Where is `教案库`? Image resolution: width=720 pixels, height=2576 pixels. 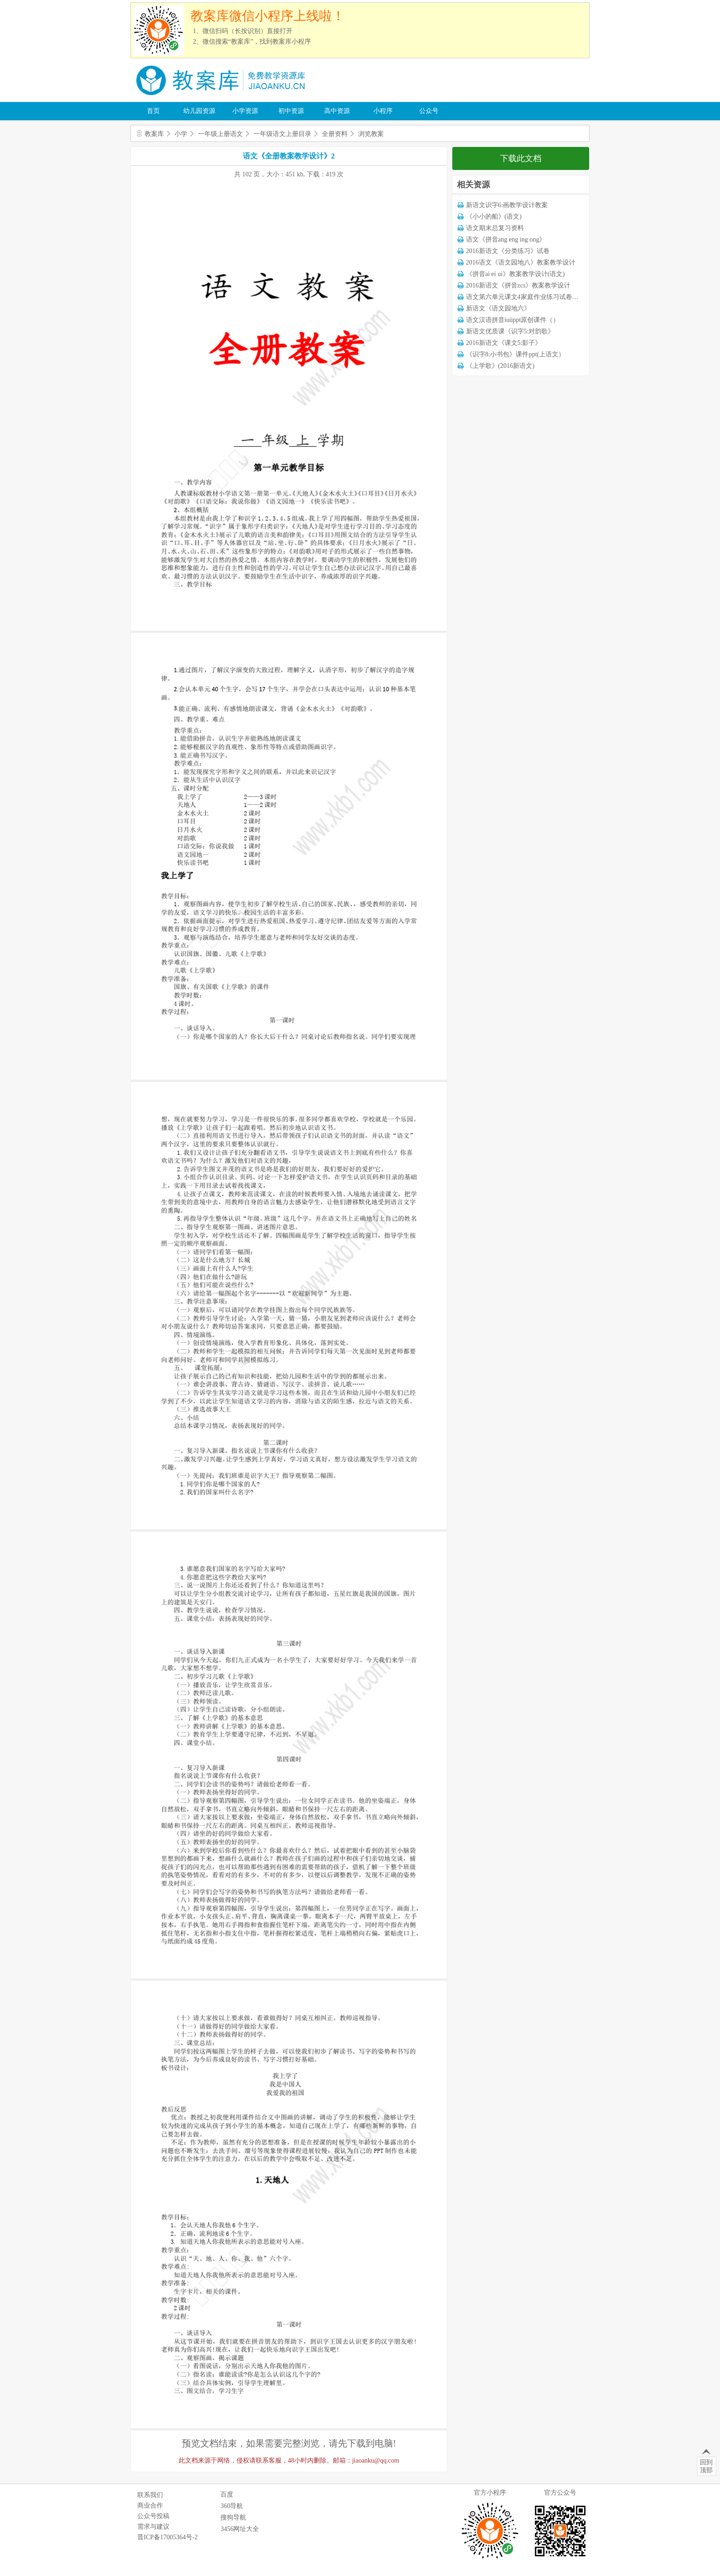 教案库 is located at coordinates (154, 133).